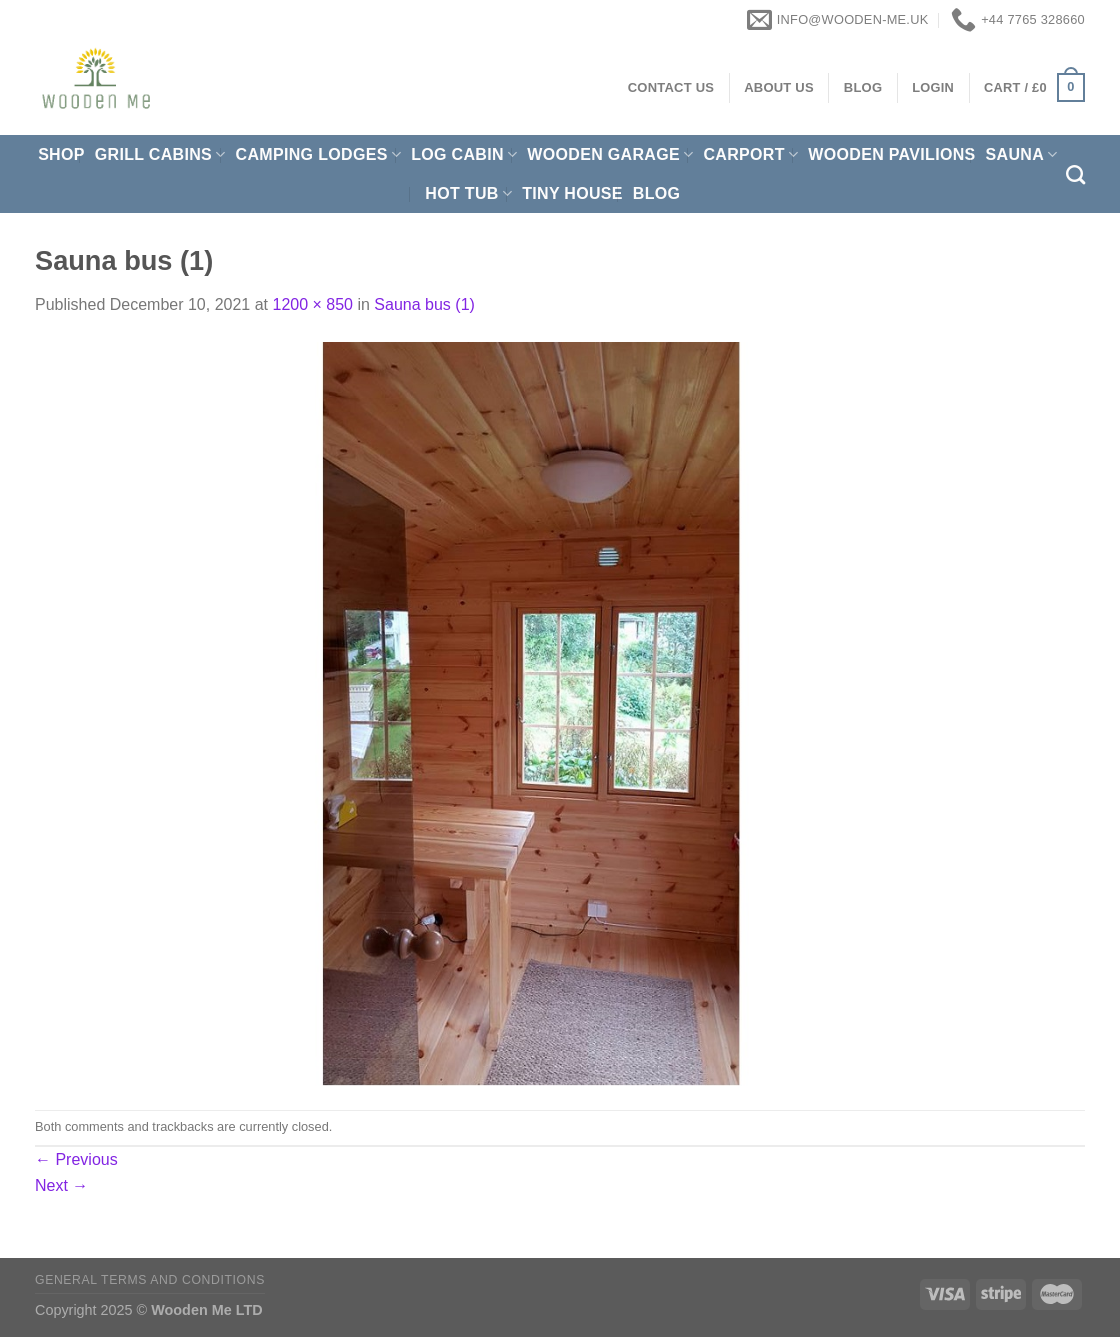 The image size is (1120, 1337). Describe the element at coordinates (76, 1159) in the screenshot. I see `Previous` at that location.